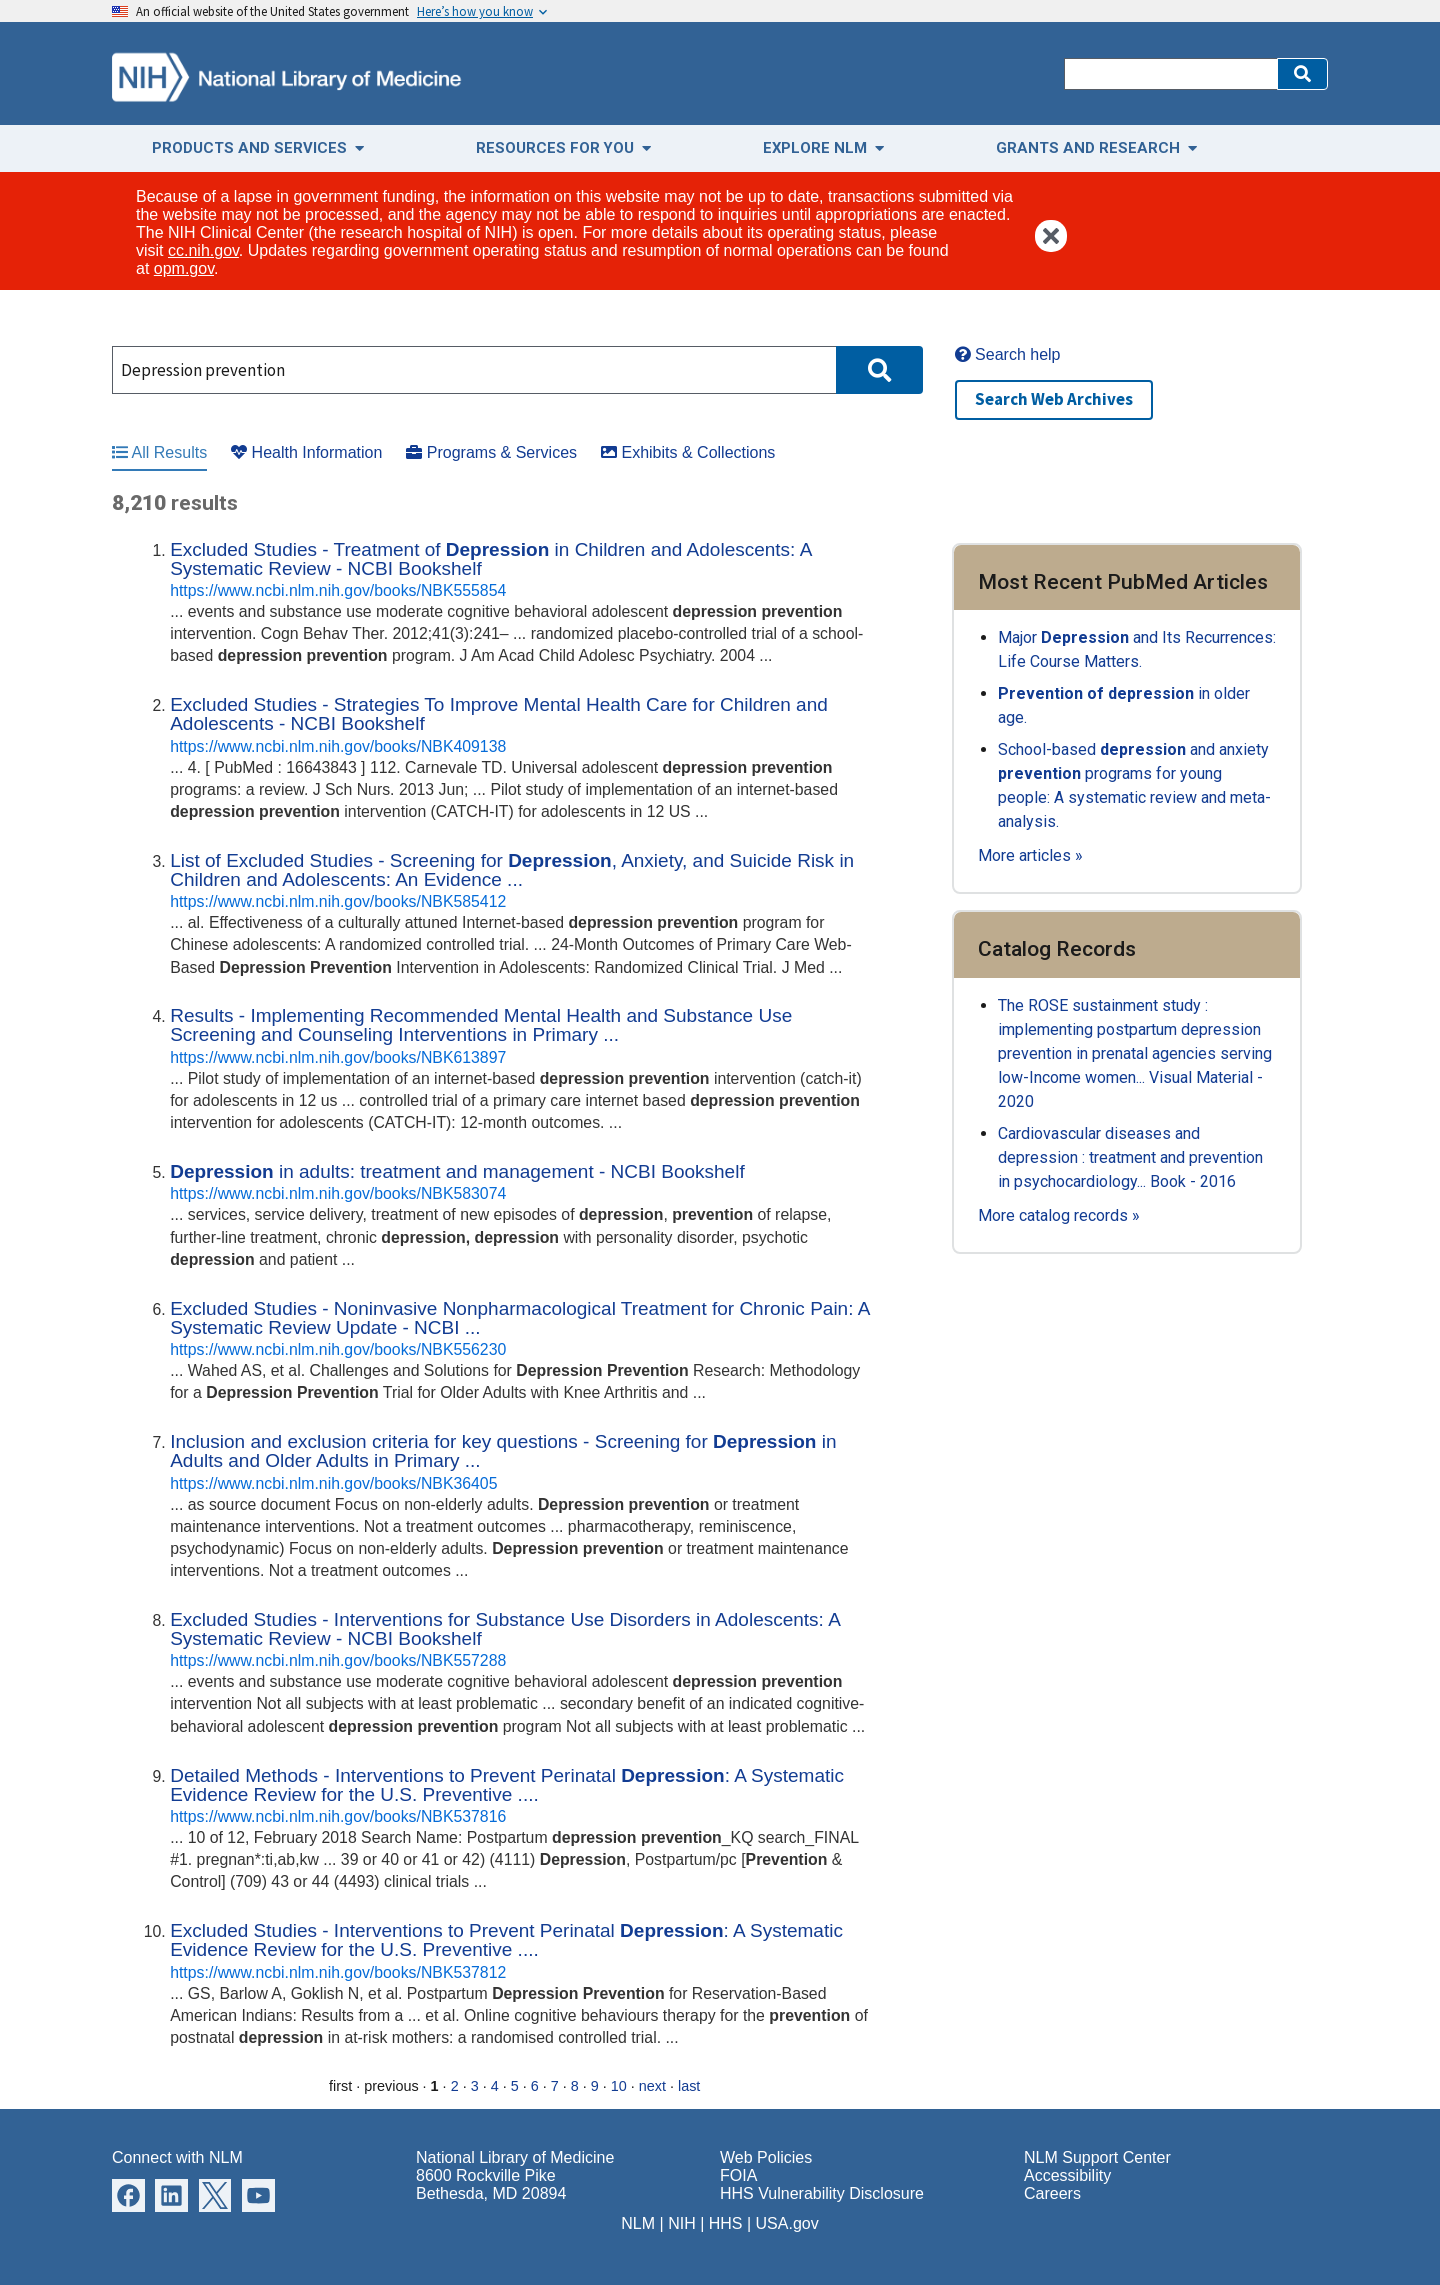 The height and width of the screenshot is (2285, 1440). Describe the element at coordinates (726, 2223) in the screenshot. I see `HHS` at that location.